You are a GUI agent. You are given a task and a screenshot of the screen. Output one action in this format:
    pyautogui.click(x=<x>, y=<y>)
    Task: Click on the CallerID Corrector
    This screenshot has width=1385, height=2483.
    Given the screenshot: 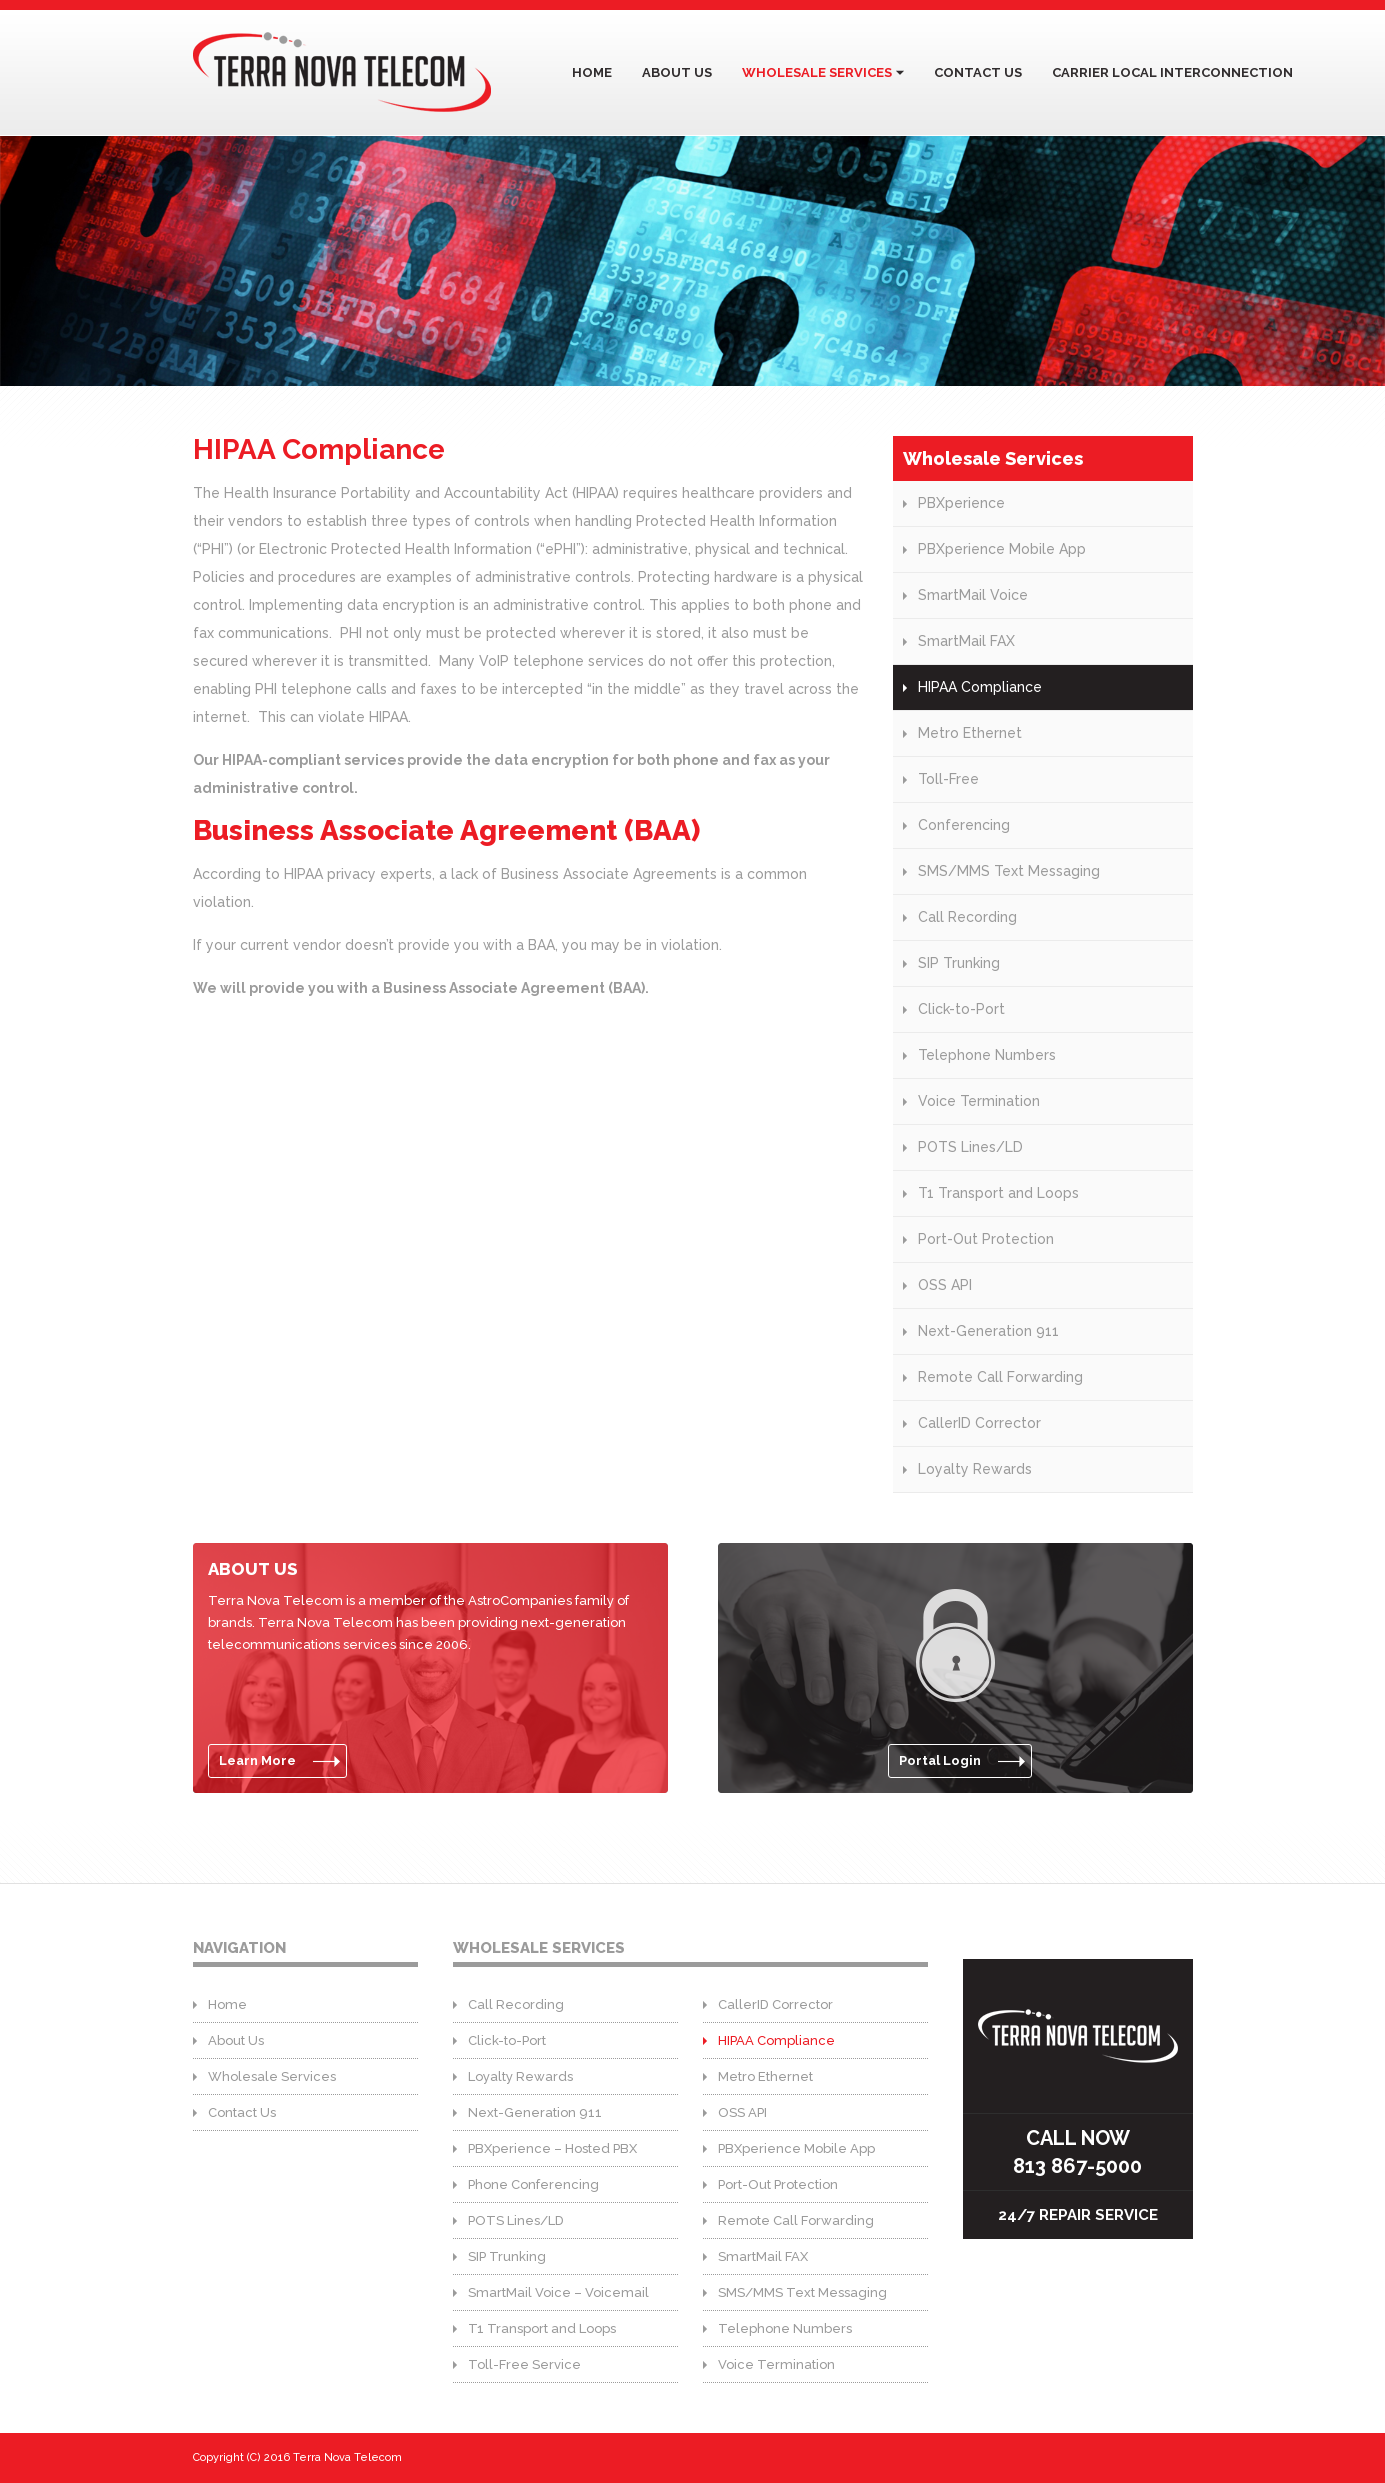 What is the action you would take?
    pyautogui.click(x=979, y=1423)
    